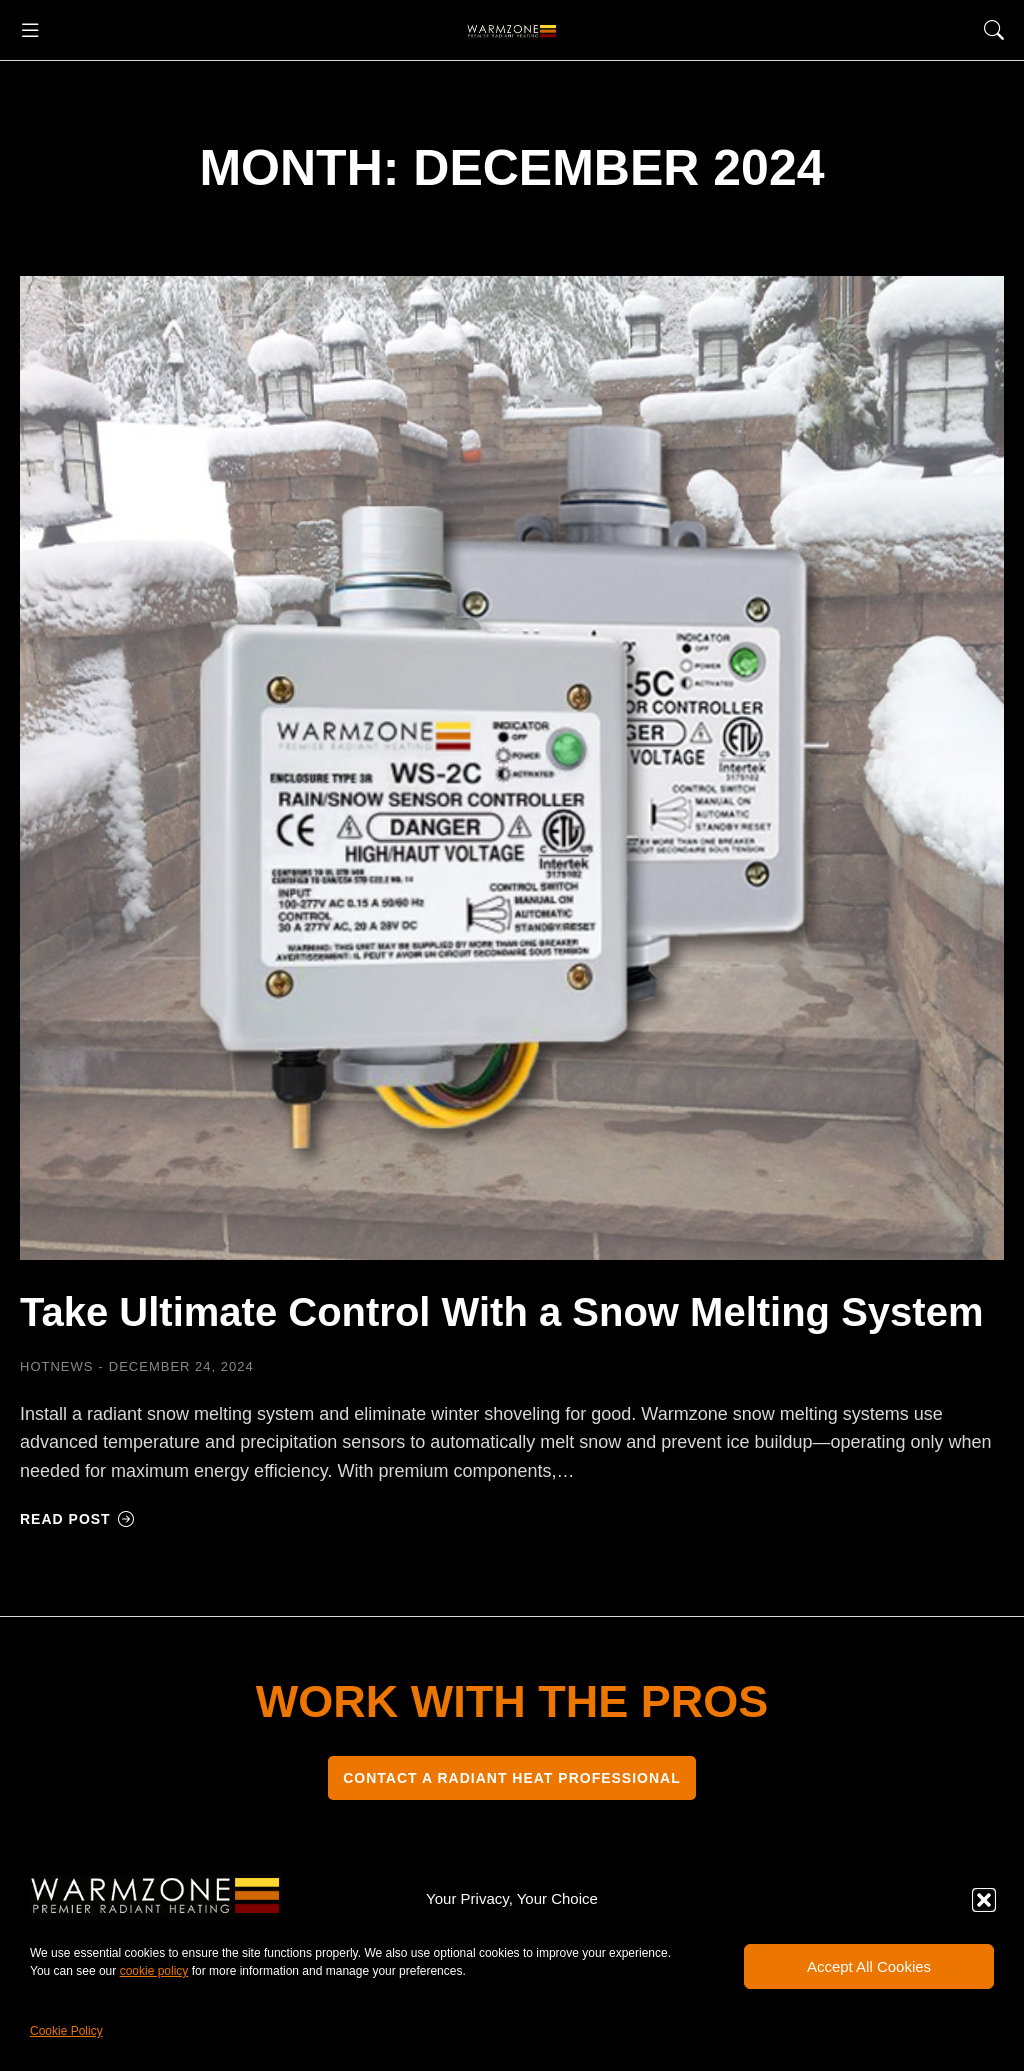  I want to click on Take Ultimate Control With a Snow Melting System, so click(501, 1312).